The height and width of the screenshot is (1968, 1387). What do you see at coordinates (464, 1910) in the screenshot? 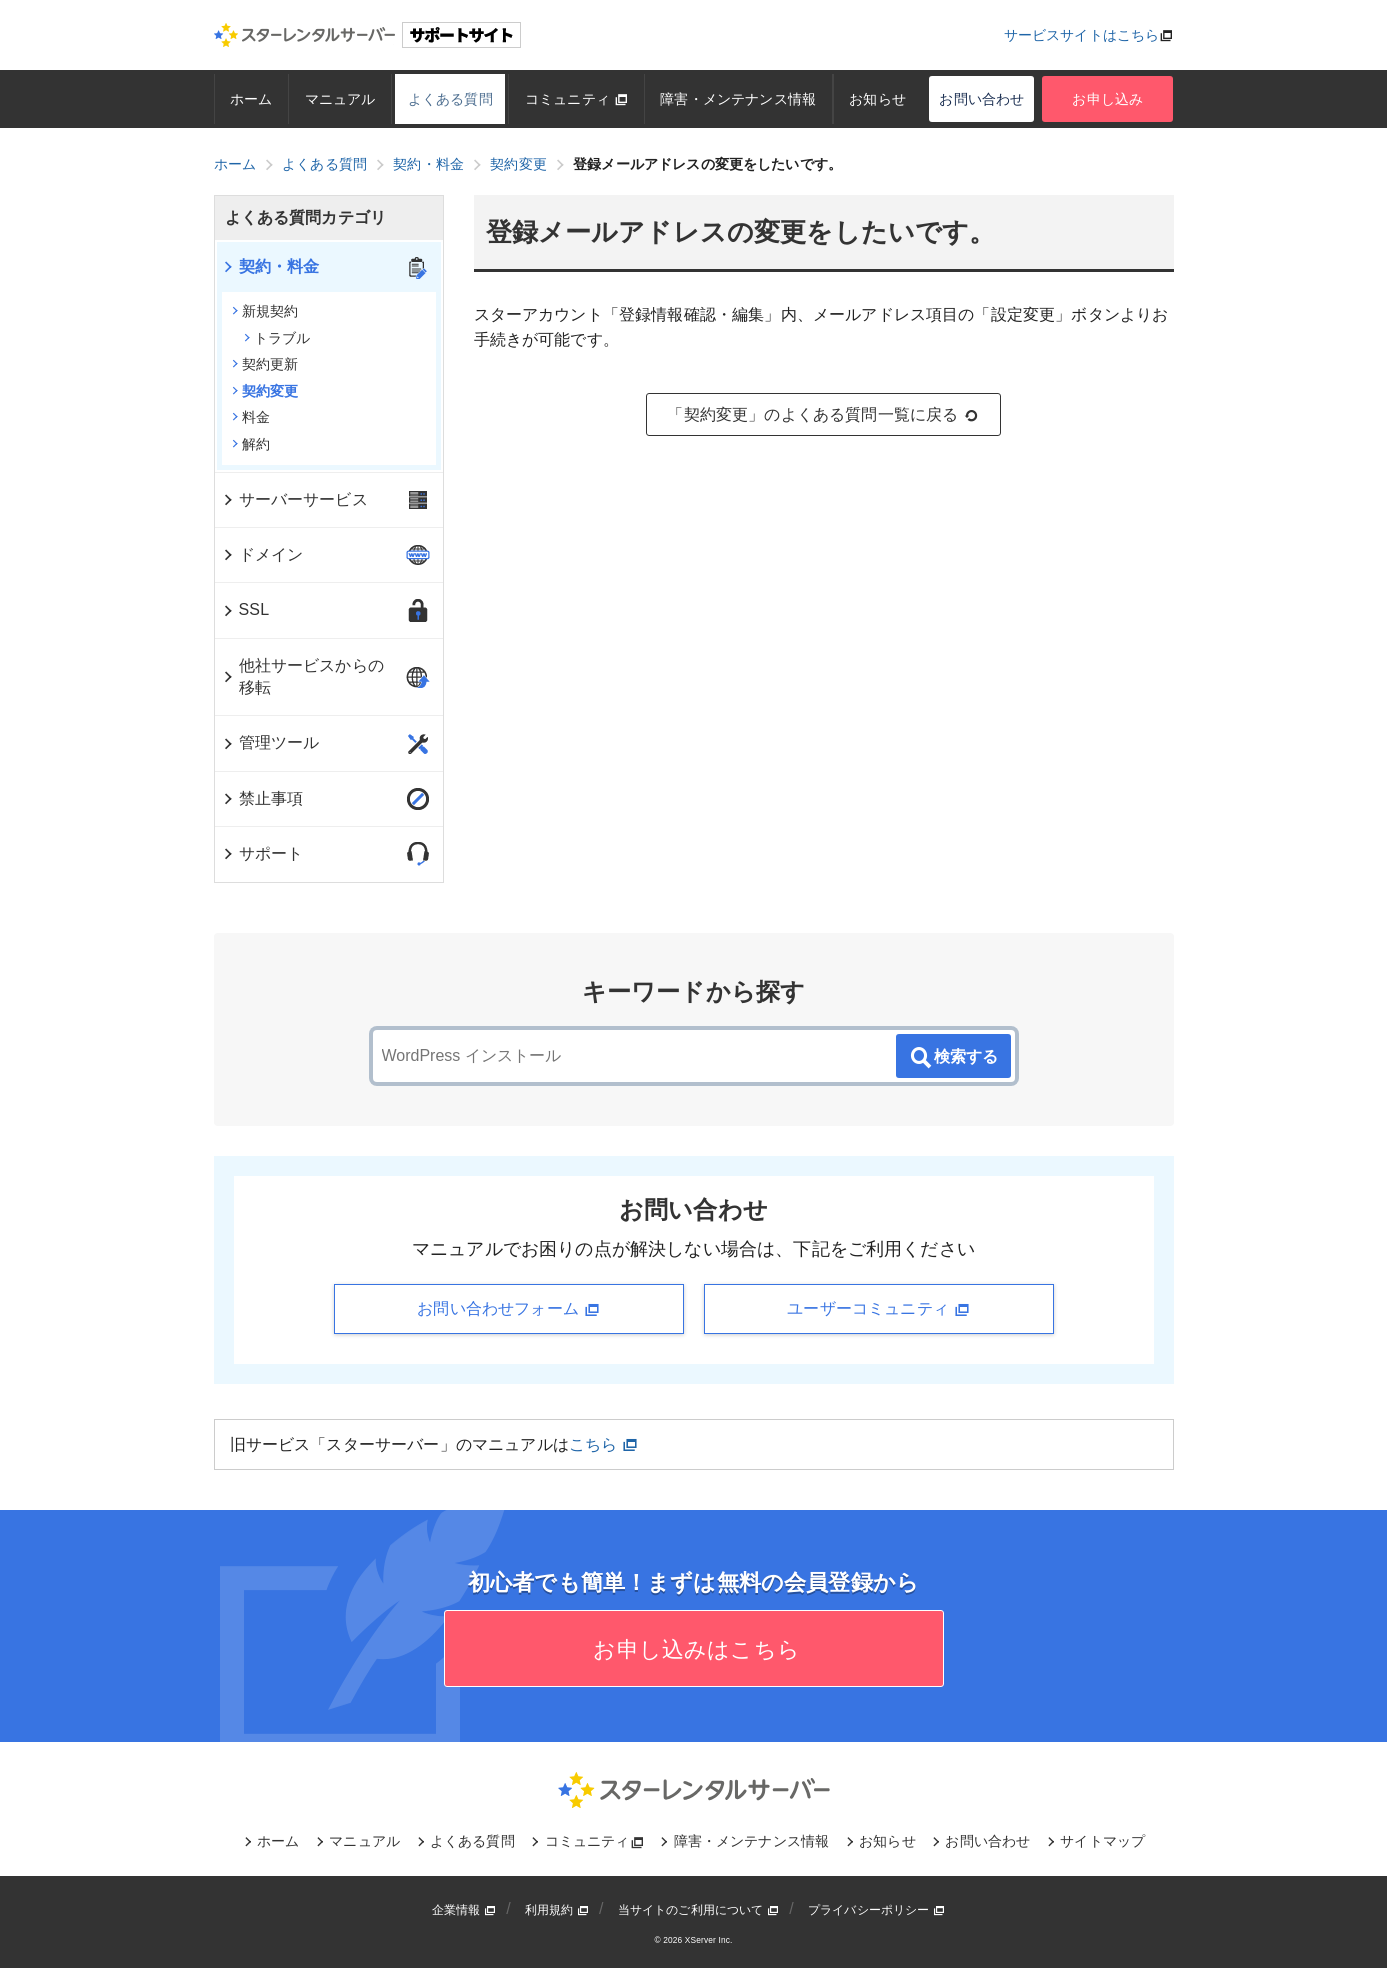
I see `企業情報` at bounding box center [464, 1910].